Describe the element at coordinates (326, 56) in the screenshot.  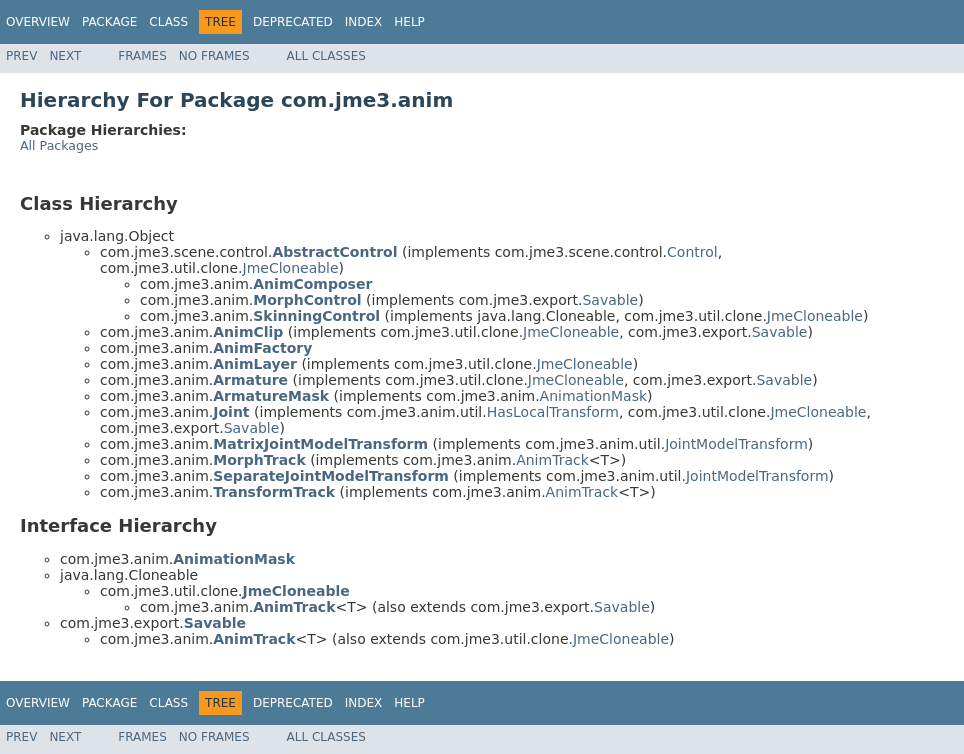
I see `All Classes` at that location.